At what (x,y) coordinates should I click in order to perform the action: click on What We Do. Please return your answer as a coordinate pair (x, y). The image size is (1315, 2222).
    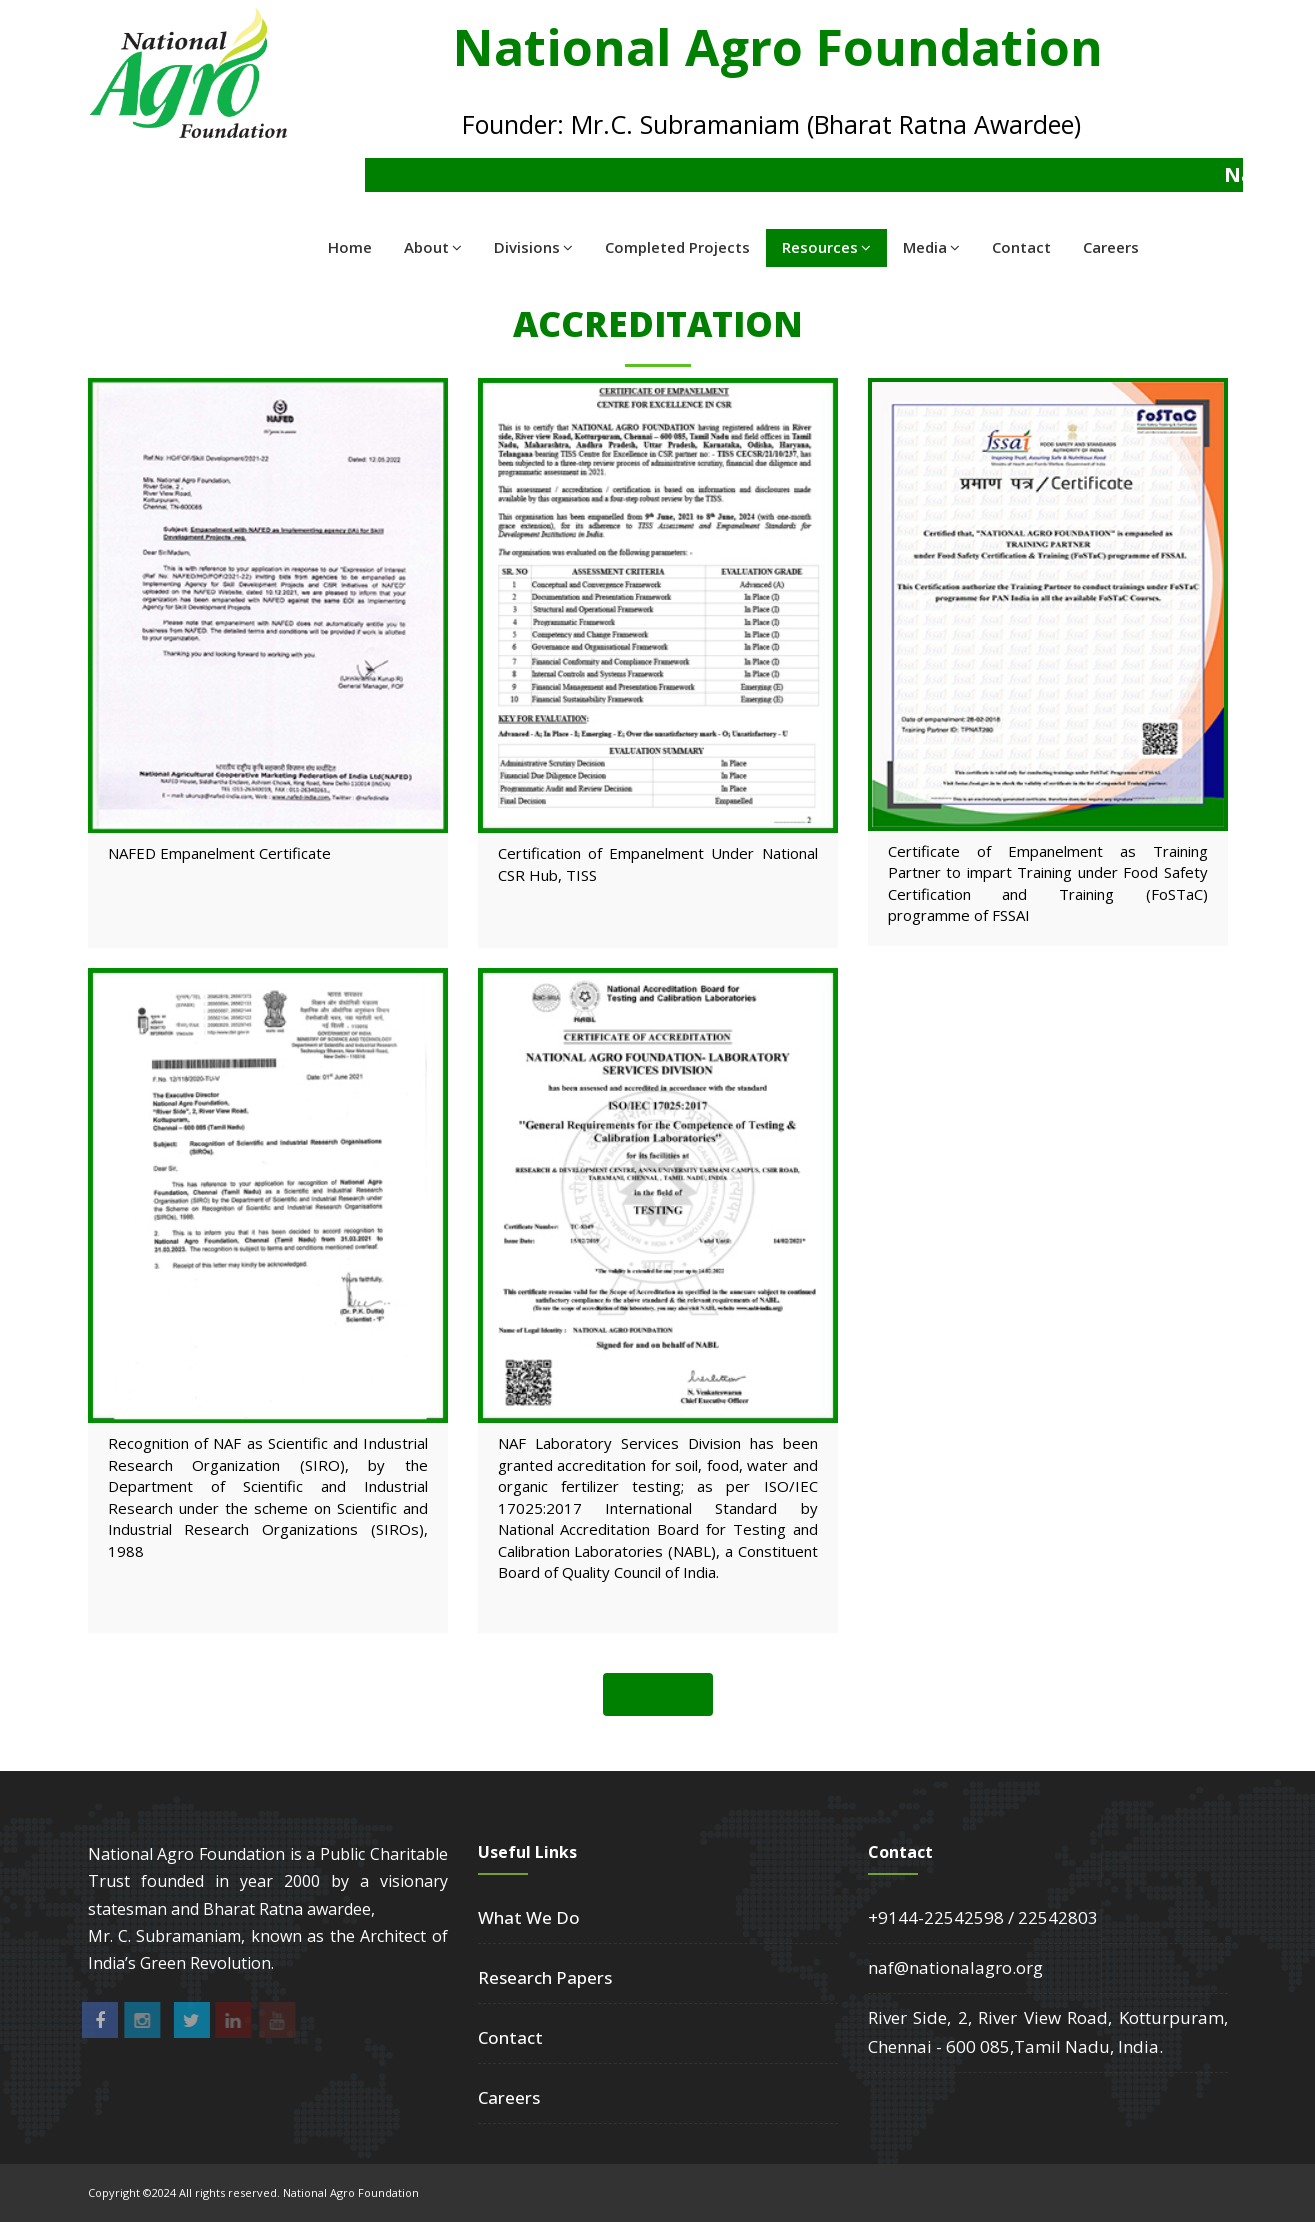
    Looking at the image, I should click on (529, 1917).